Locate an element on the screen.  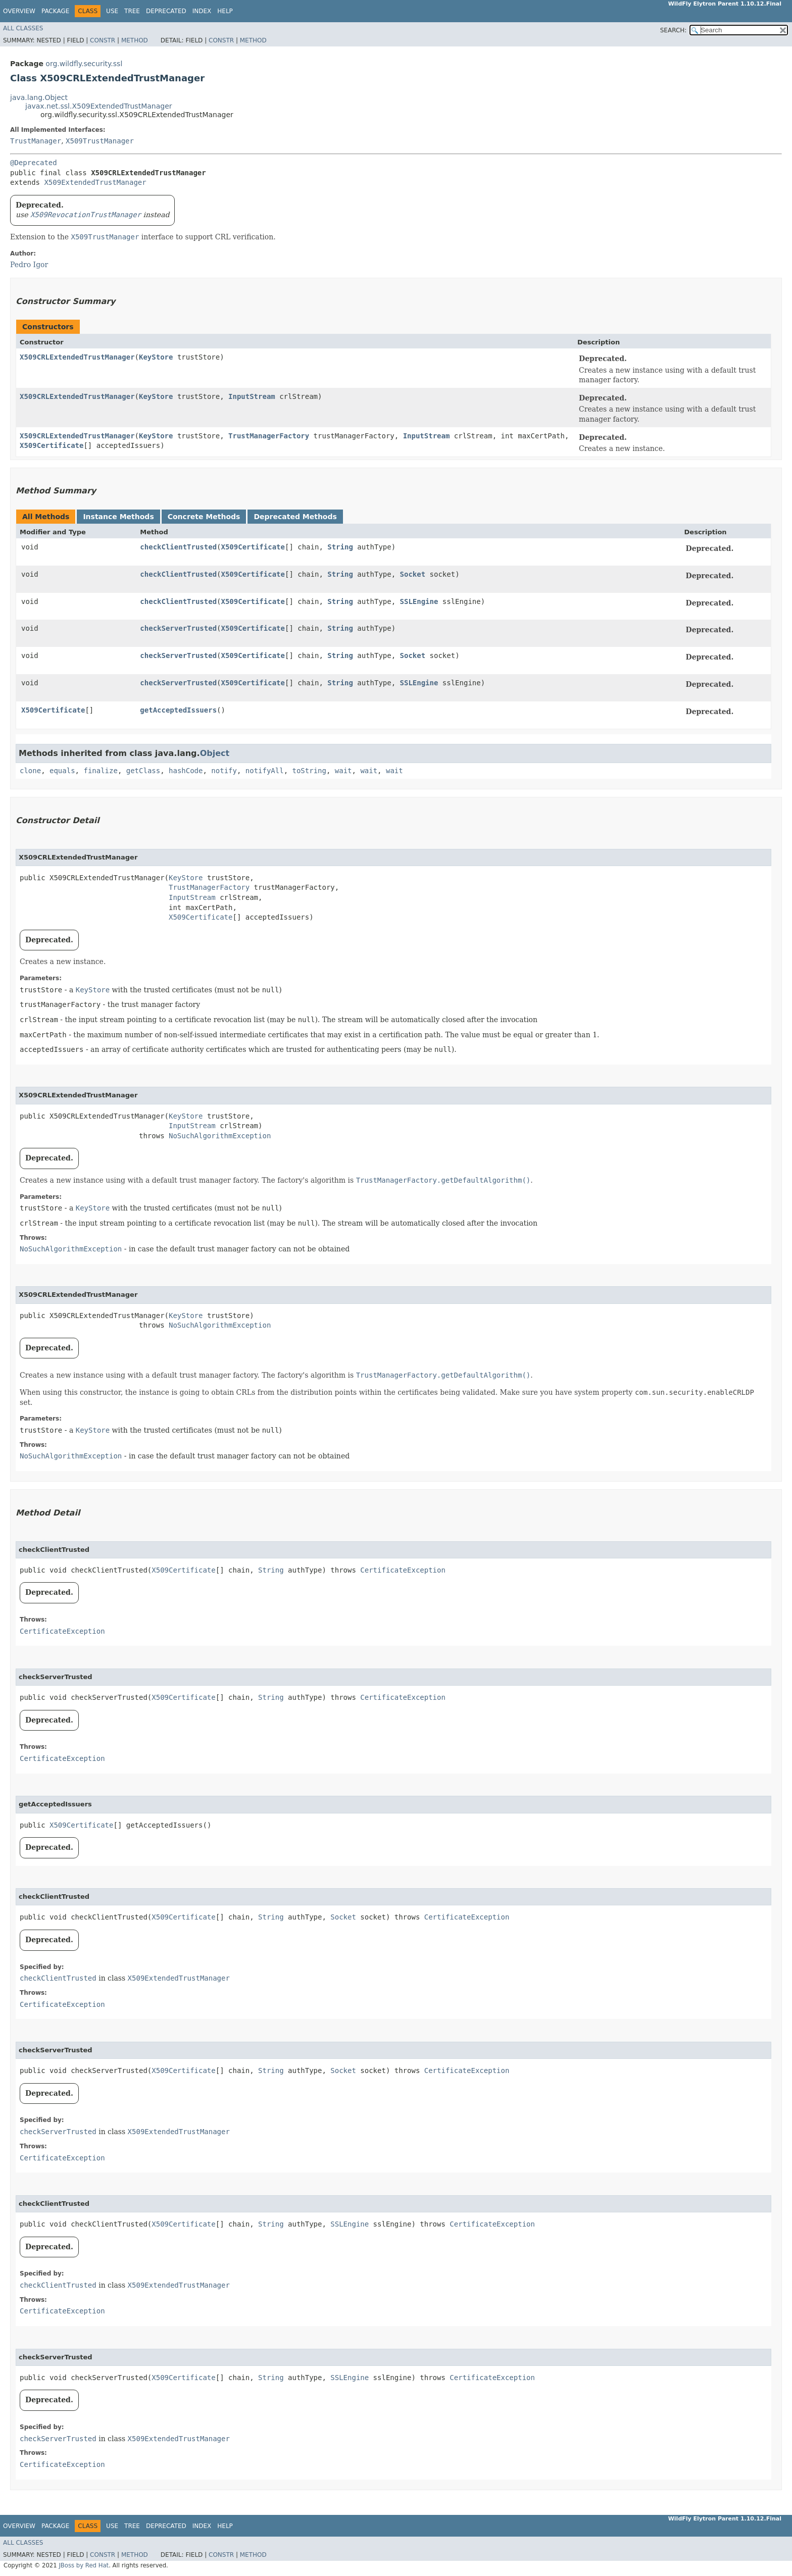
X509ExtendedTrustManager is located at coordinates (95, 182).